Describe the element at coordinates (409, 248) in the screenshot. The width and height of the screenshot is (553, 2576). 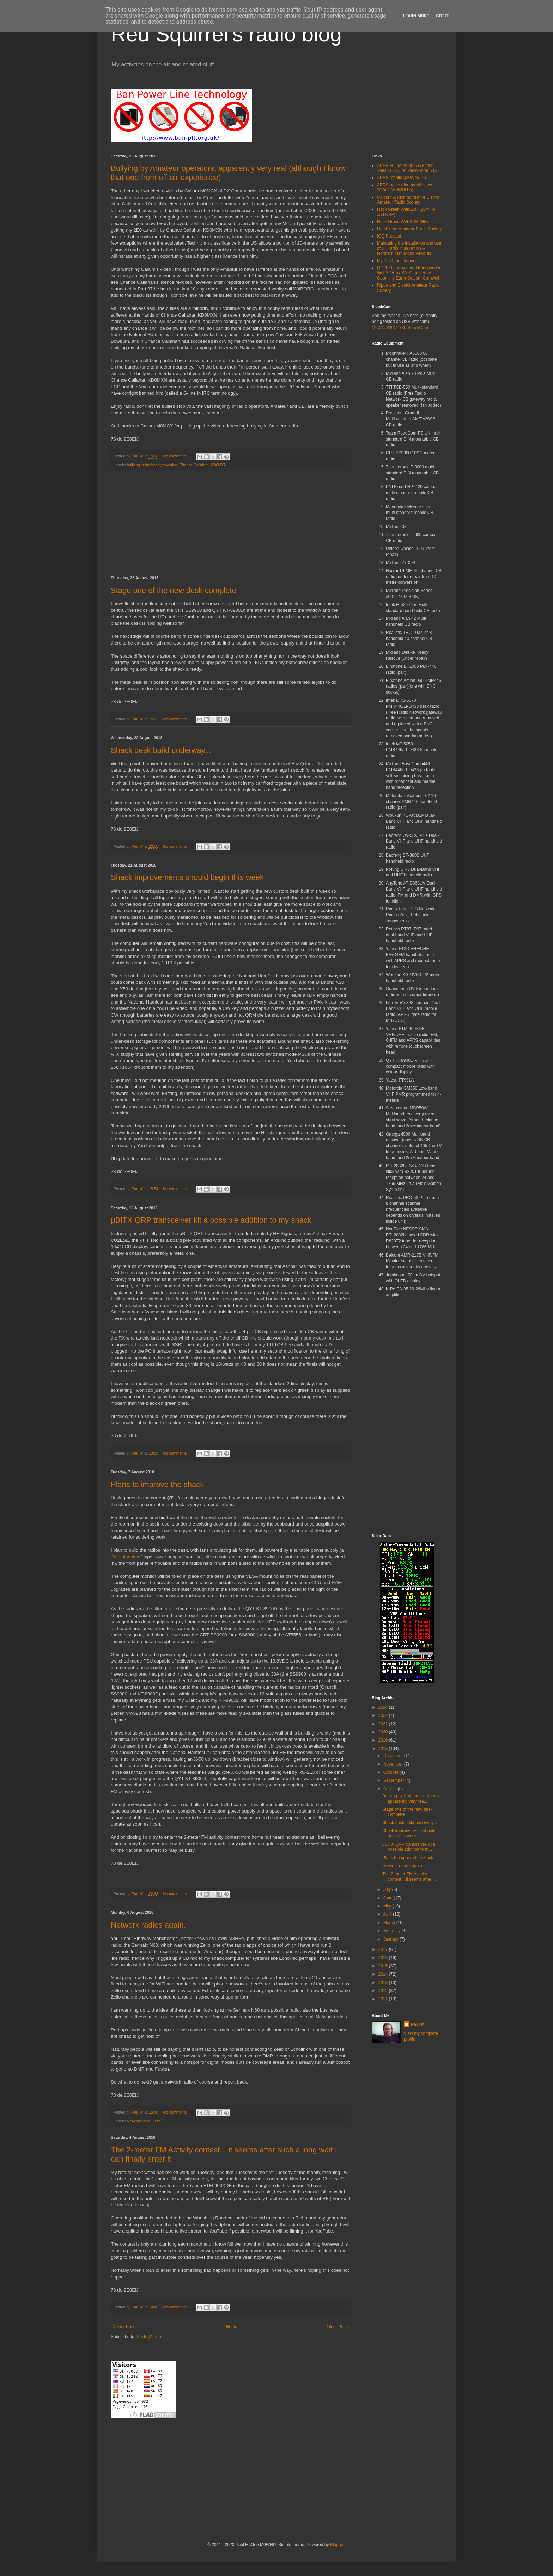
I see `Mandating the installation and use of CB radio in all British & Northern Irish Motor vehicles` at that location.